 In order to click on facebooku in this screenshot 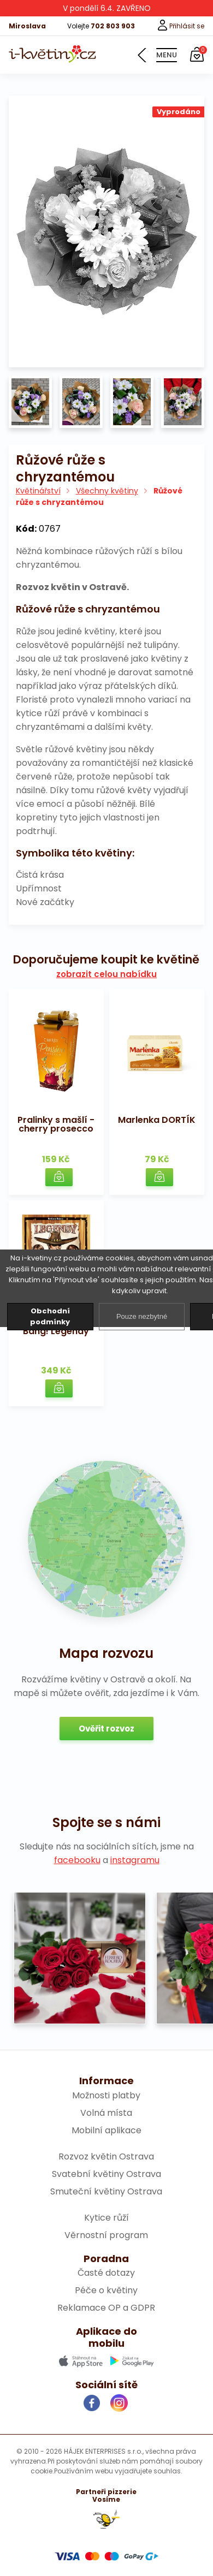, I will do `click(77, 1860)`.